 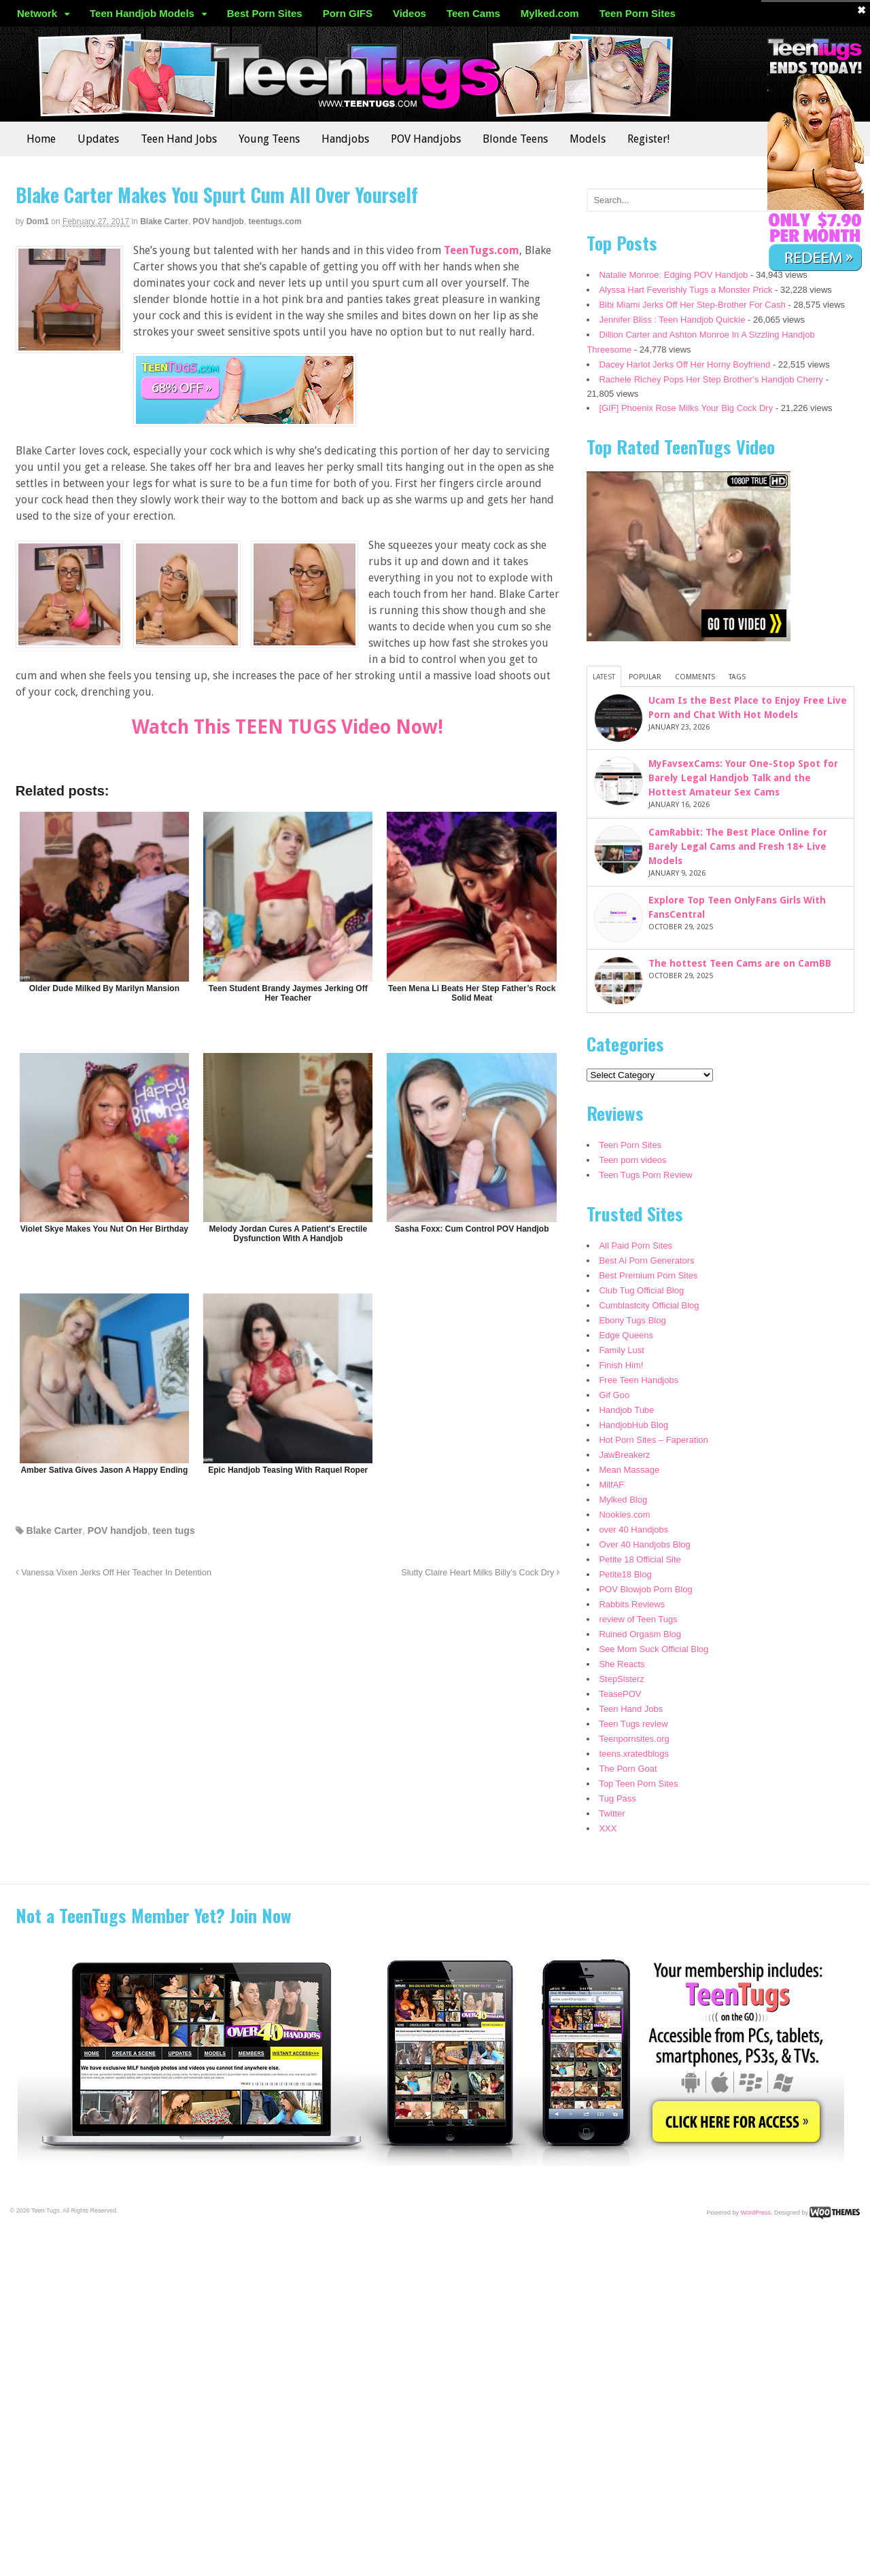 What do you see at coordinates (612, 1813) in the screenshot?
I see `Twitter` at bounding box center [612, 1813].